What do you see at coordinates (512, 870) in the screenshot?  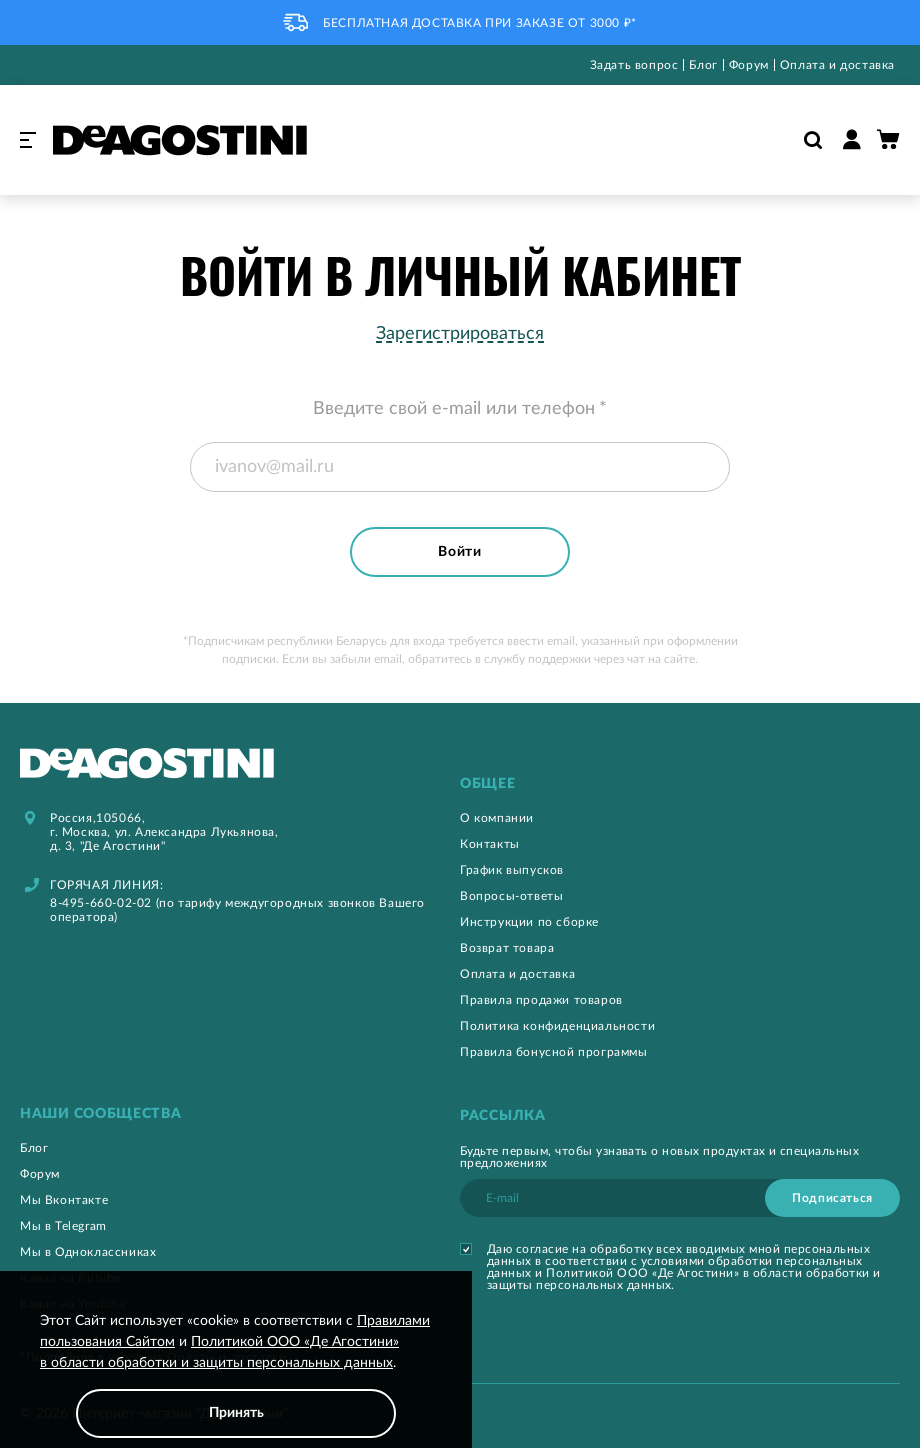 I see `График выпусков` at bounding box center [512, 870].